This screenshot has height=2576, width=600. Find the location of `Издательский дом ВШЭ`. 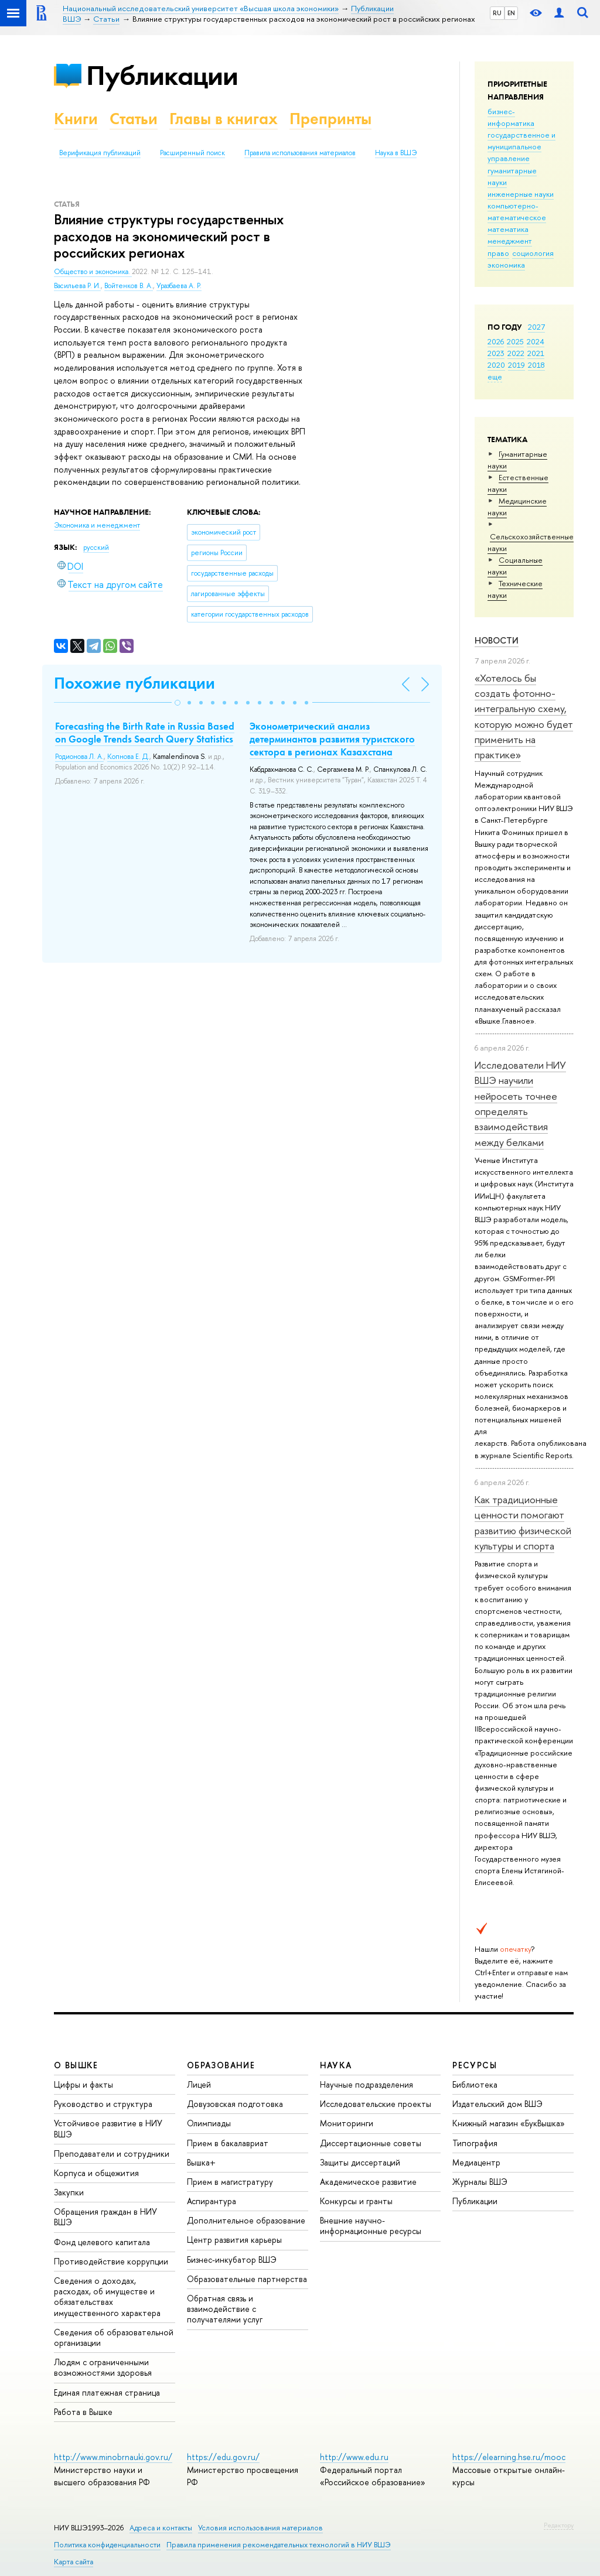

Издательский дом ВШЭ is located at coordinates (497, 2103).